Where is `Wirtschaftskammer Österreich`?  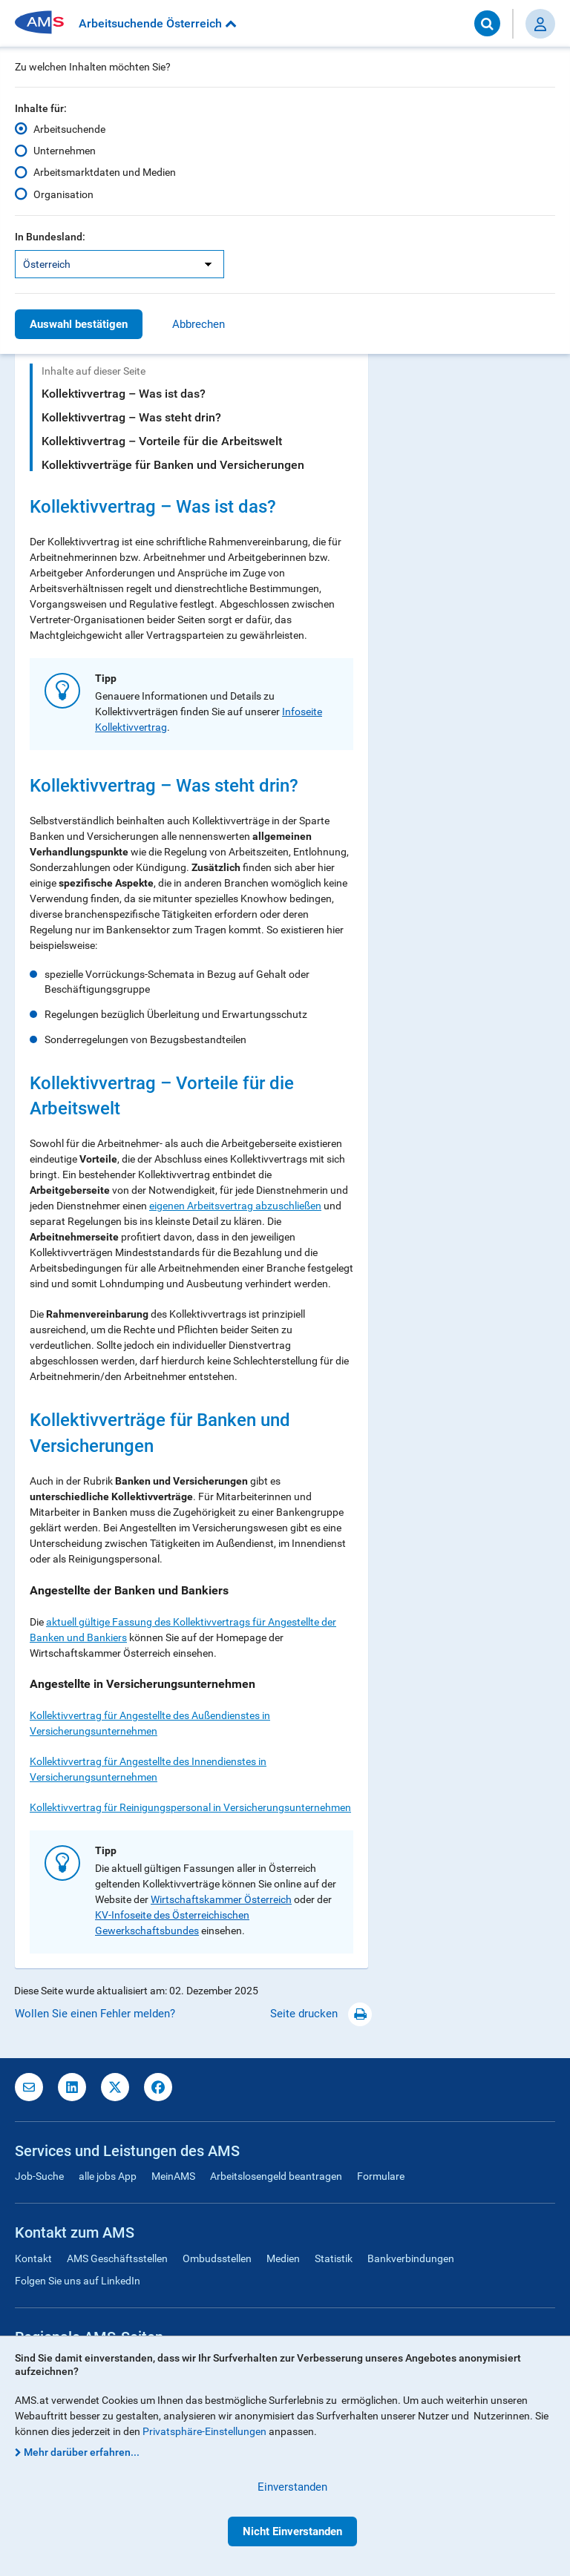 Wirtschaftskammer Österreich is located at coordinates (221, 1899).